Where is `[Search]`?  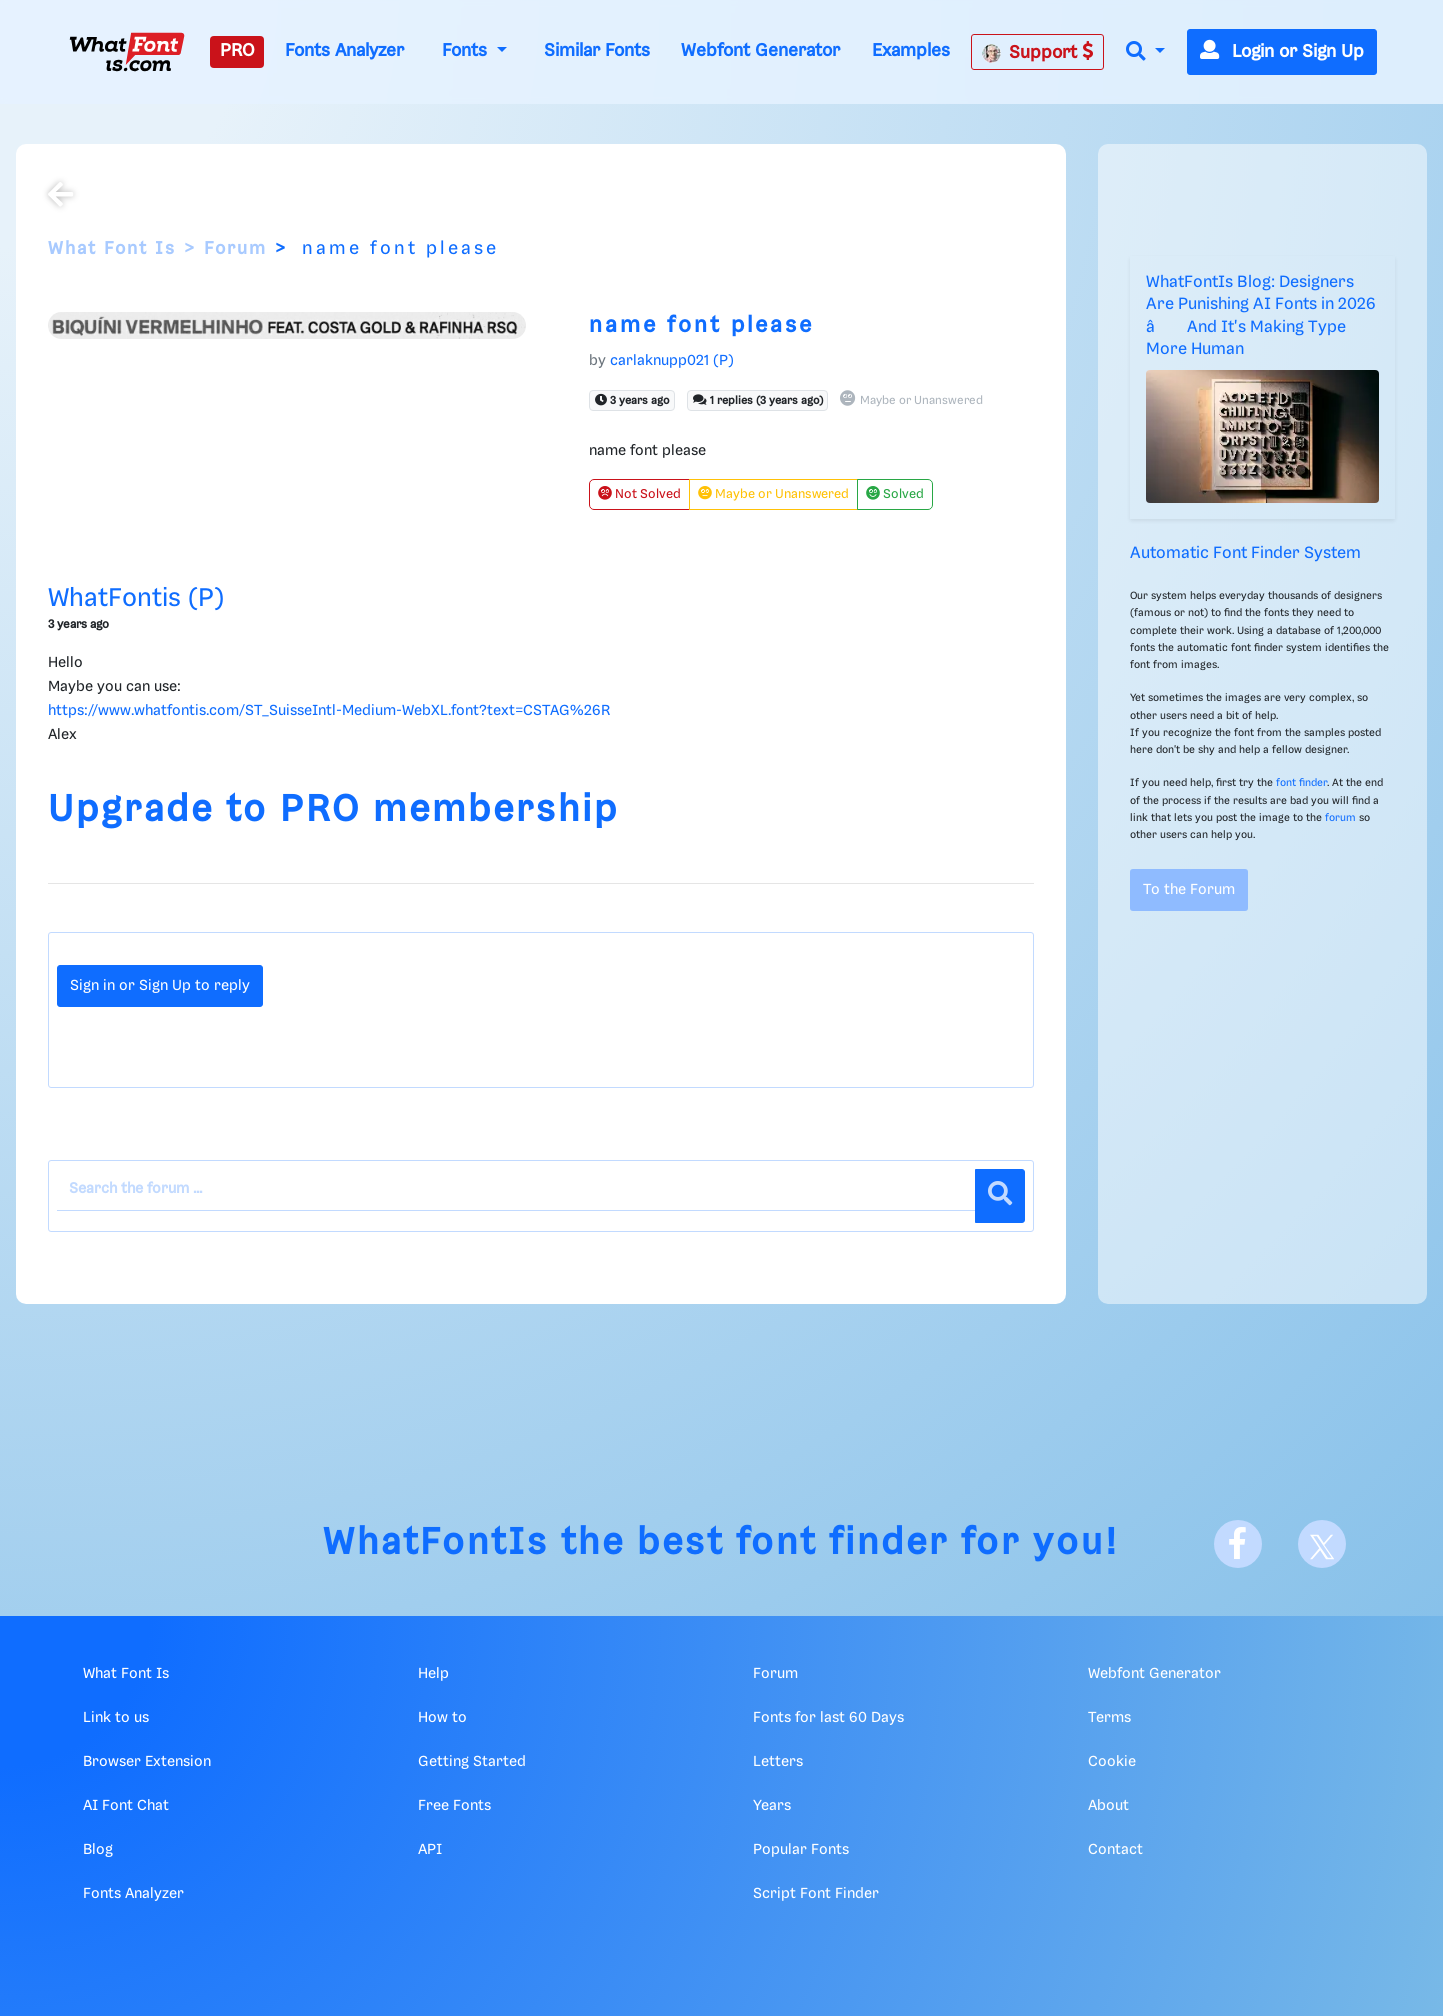 [Search] is located at coordinates (1000, 1196).